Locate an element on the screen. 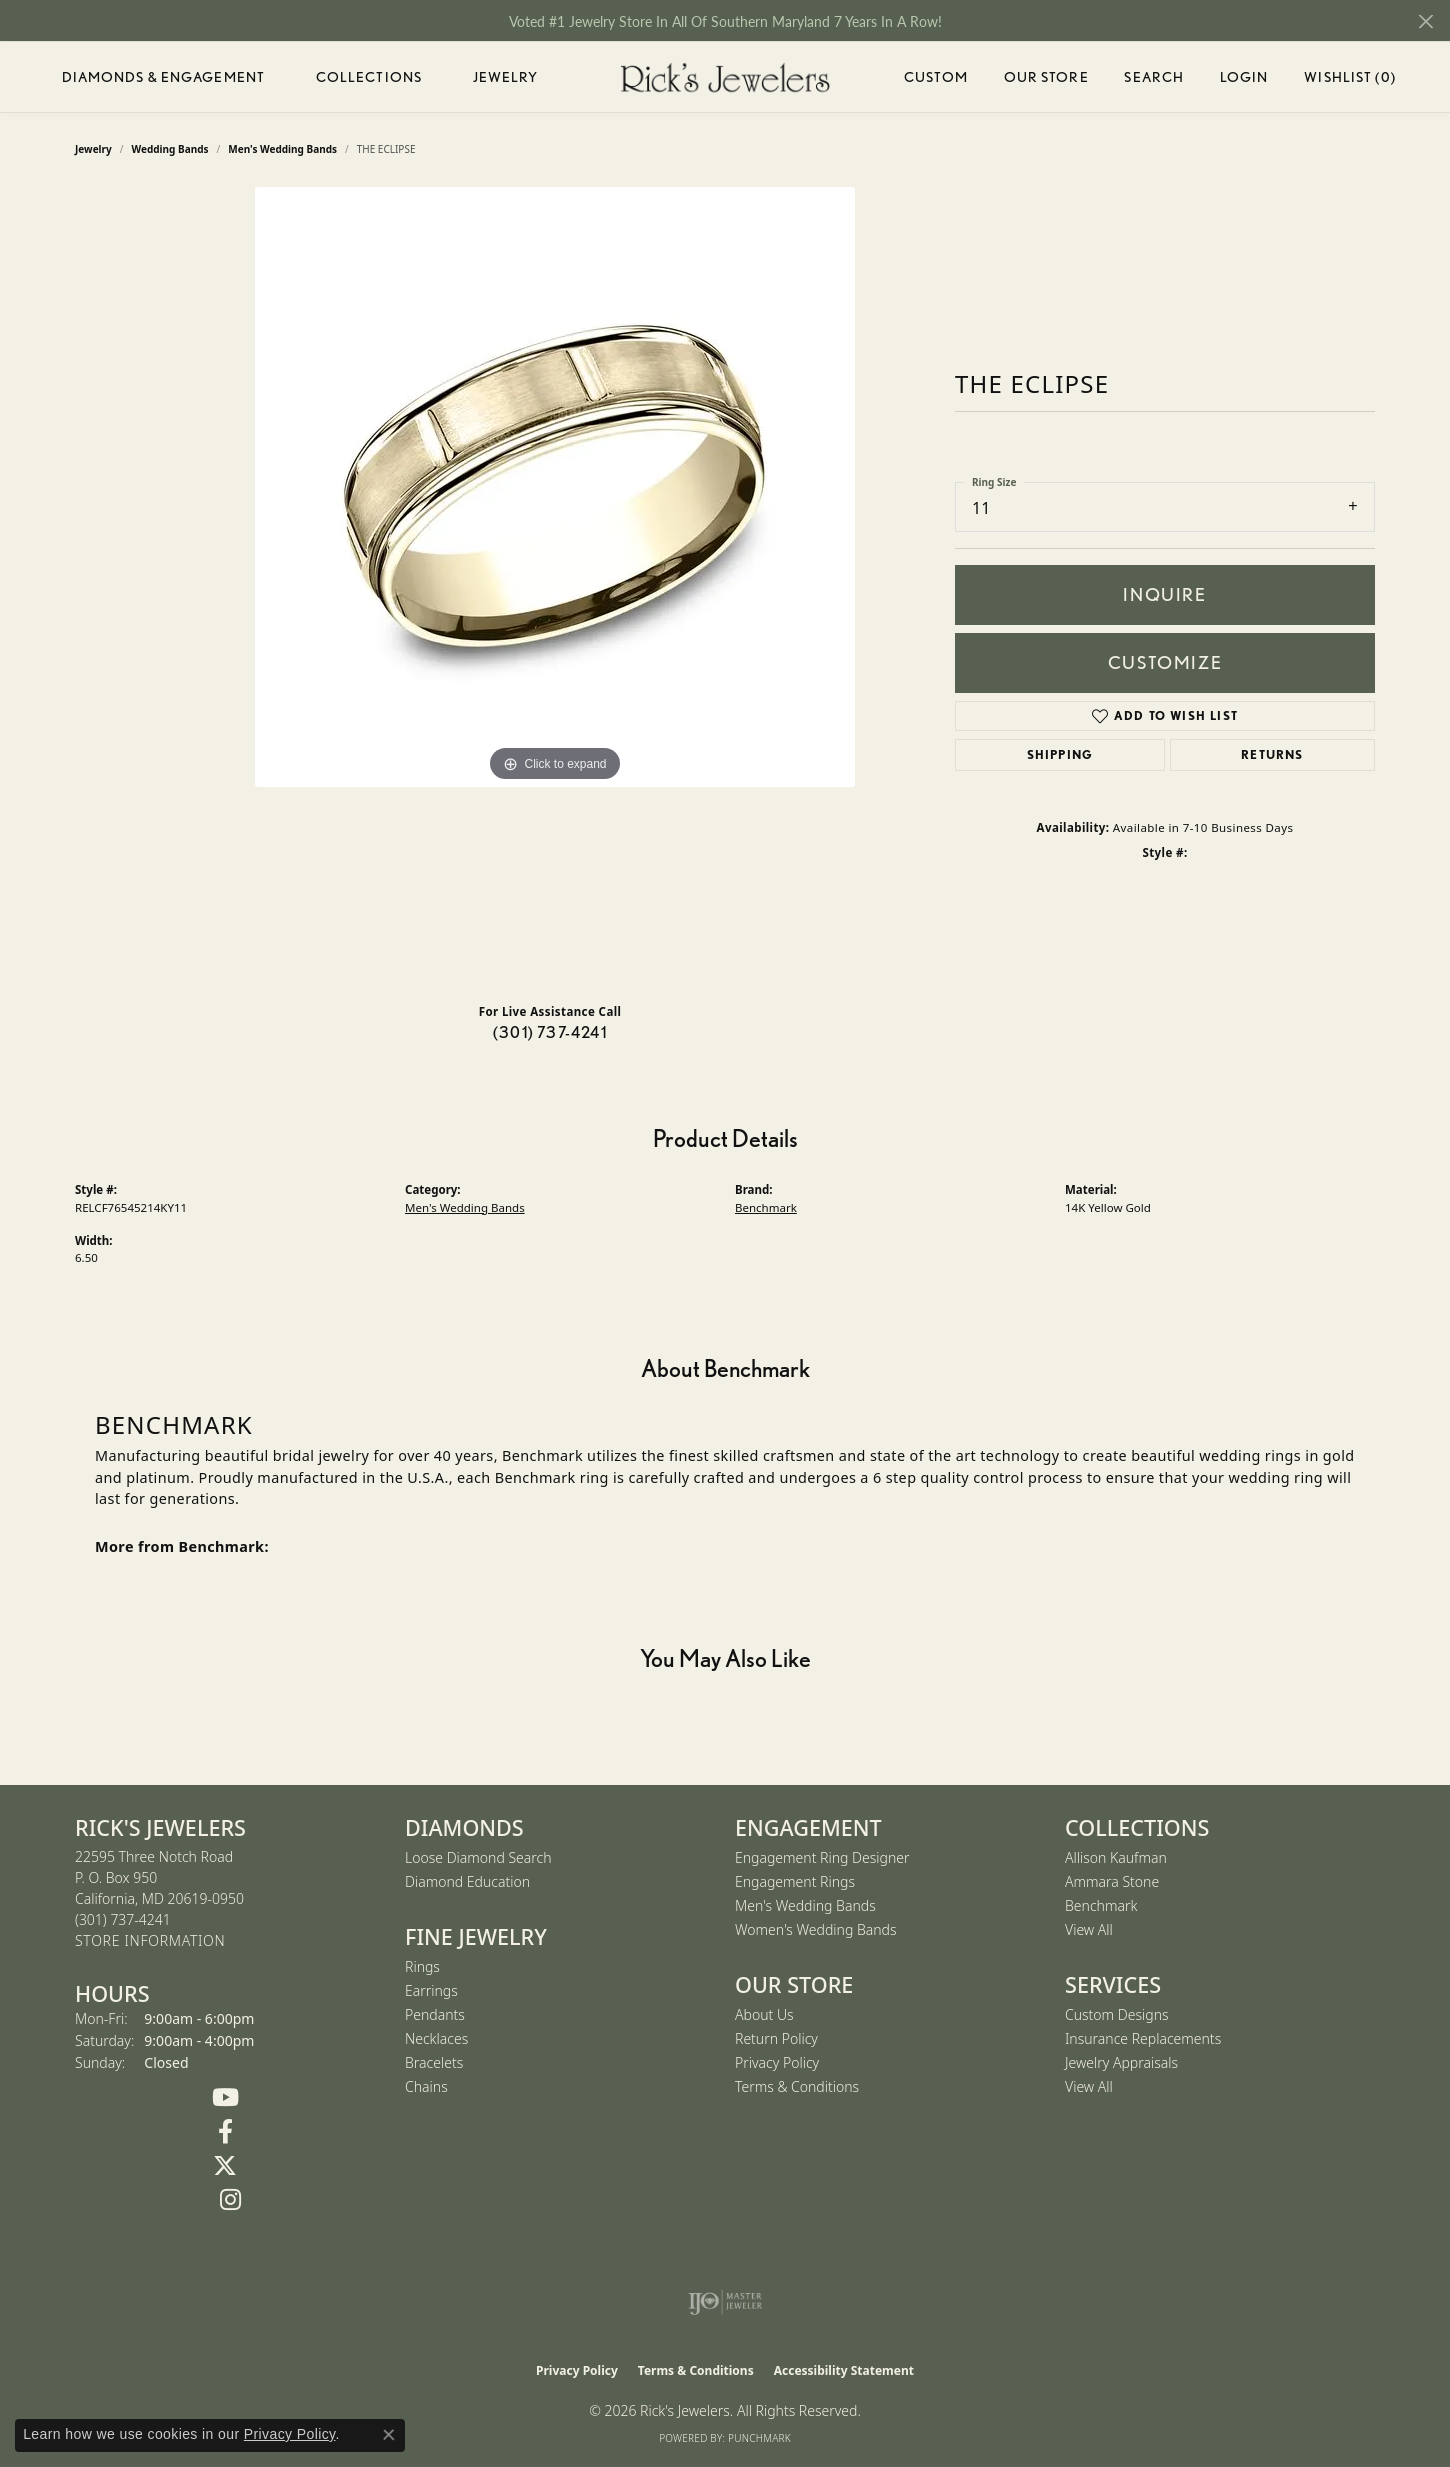  Diamond Education is located at coordinates (467, 1881).